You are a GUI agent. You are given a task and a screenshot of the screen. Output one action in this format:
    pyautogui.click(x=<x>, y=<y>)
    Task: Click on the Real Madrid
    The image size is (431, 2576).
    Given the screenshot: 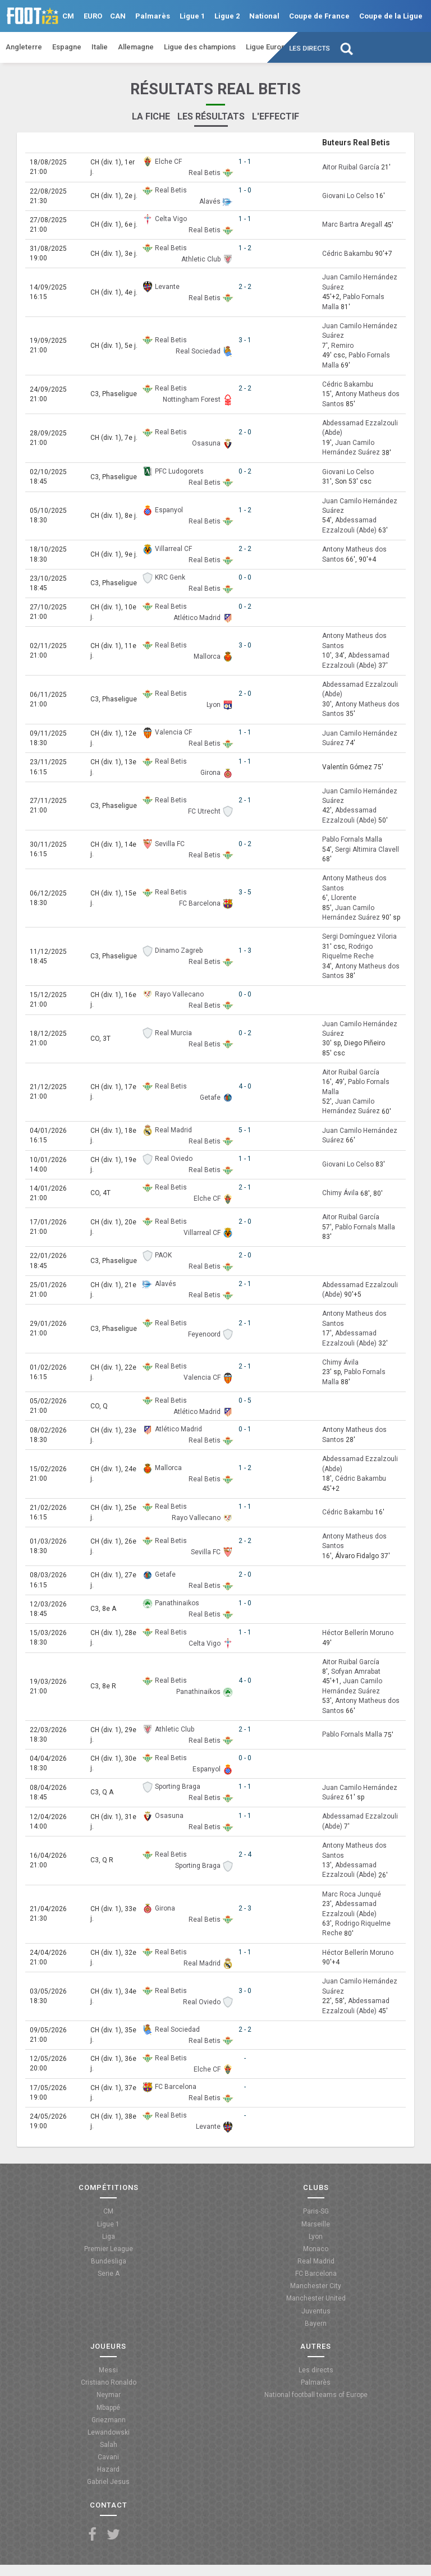 What is the action you would take?
    pyautogui.click(x=173, y=1130)
    